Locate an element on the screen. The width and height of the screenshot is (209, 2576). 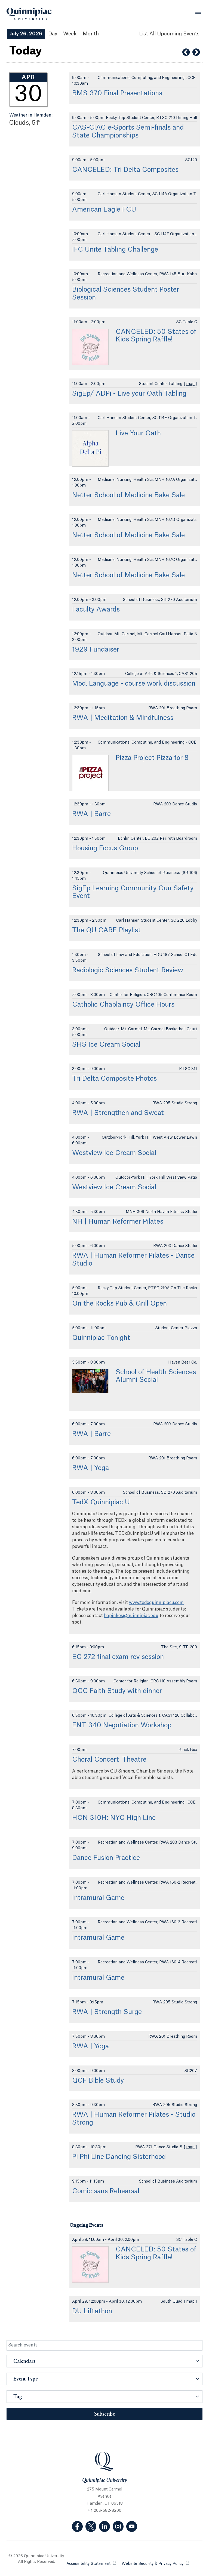
Accessibility Statement is located at coordinates (91, 2563).